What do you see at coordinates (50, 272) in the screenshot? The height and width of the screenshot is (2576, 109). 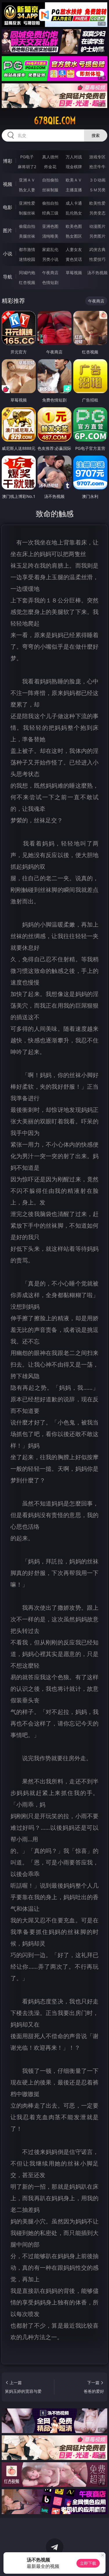 I see `午夜商店` at bounding box center [50, 272].